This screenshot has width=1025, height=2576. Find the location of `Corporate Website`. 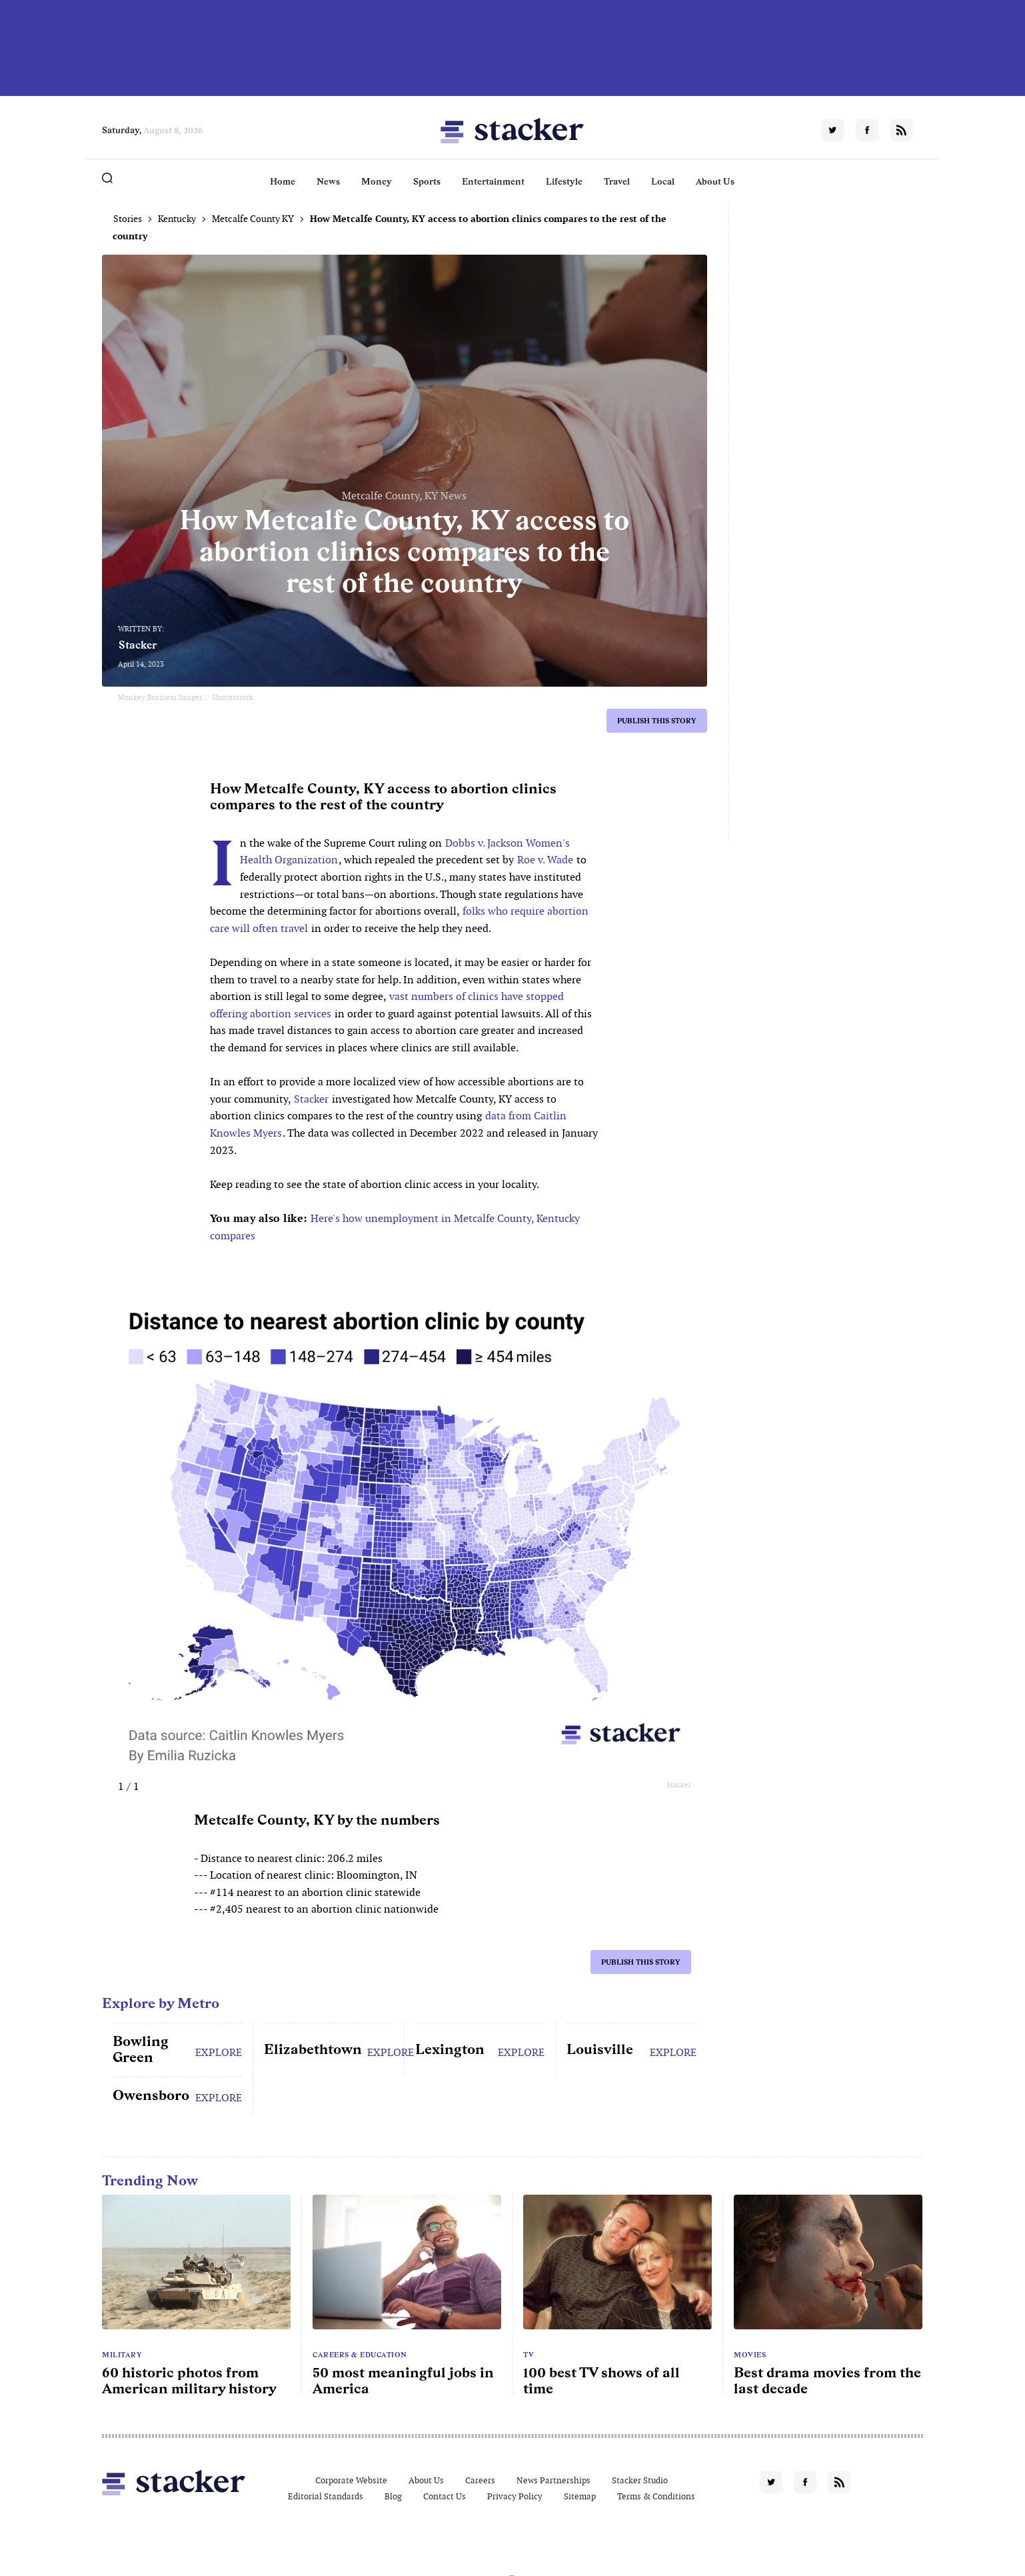

Corporate Website is located at coordinates (351, 2480).